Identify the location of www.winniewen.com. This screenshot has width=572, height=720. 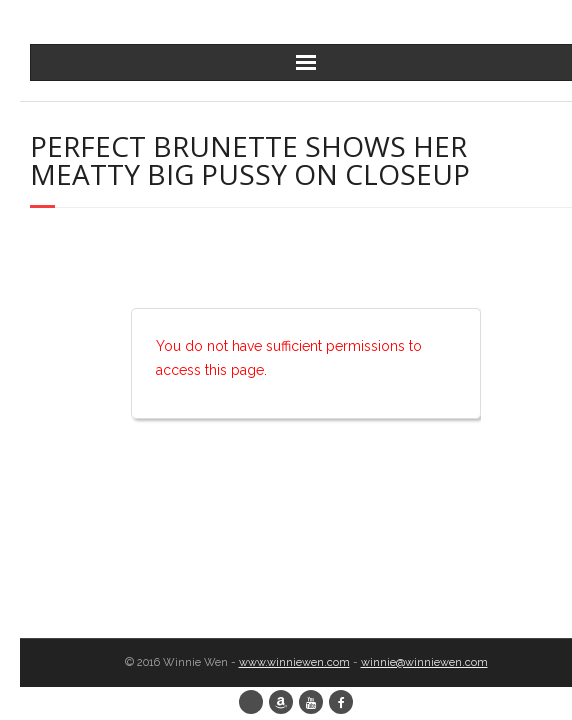
(294, 662).